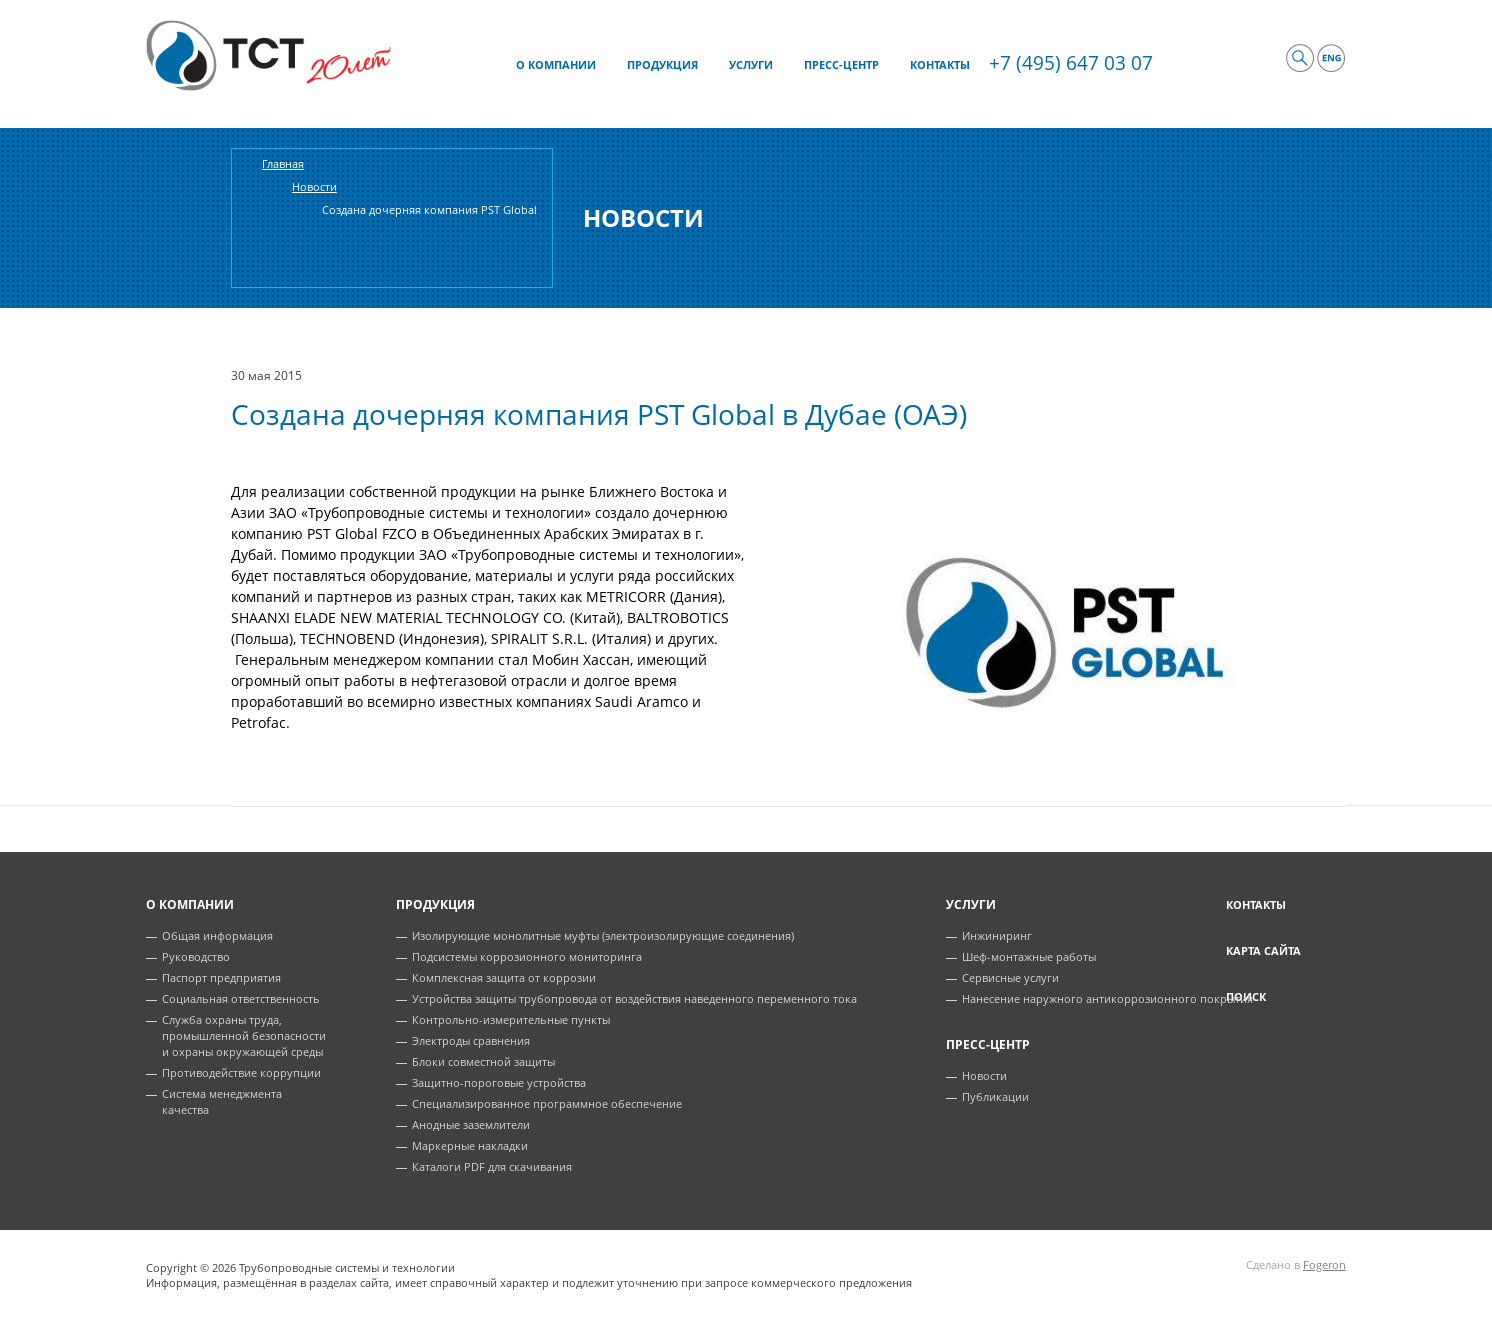  What do you see at coordinates (222, 1101) in the screenshot?
I see `Система менеджмента качества` at bounding box center [222, 1101].